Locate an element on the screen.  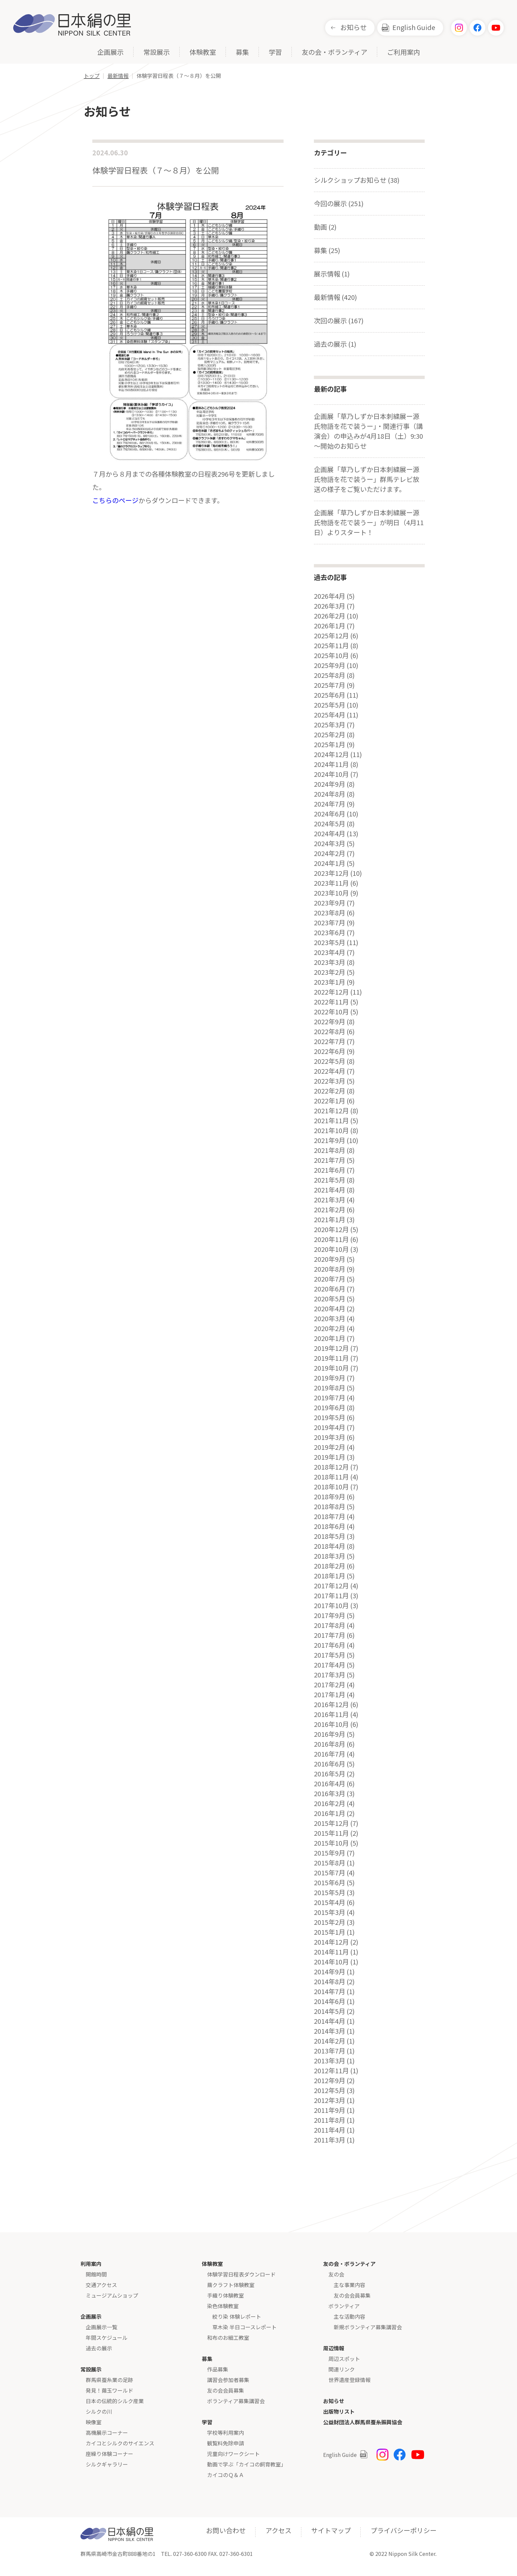
2022年6月 is located at coordinates (329, 1051).